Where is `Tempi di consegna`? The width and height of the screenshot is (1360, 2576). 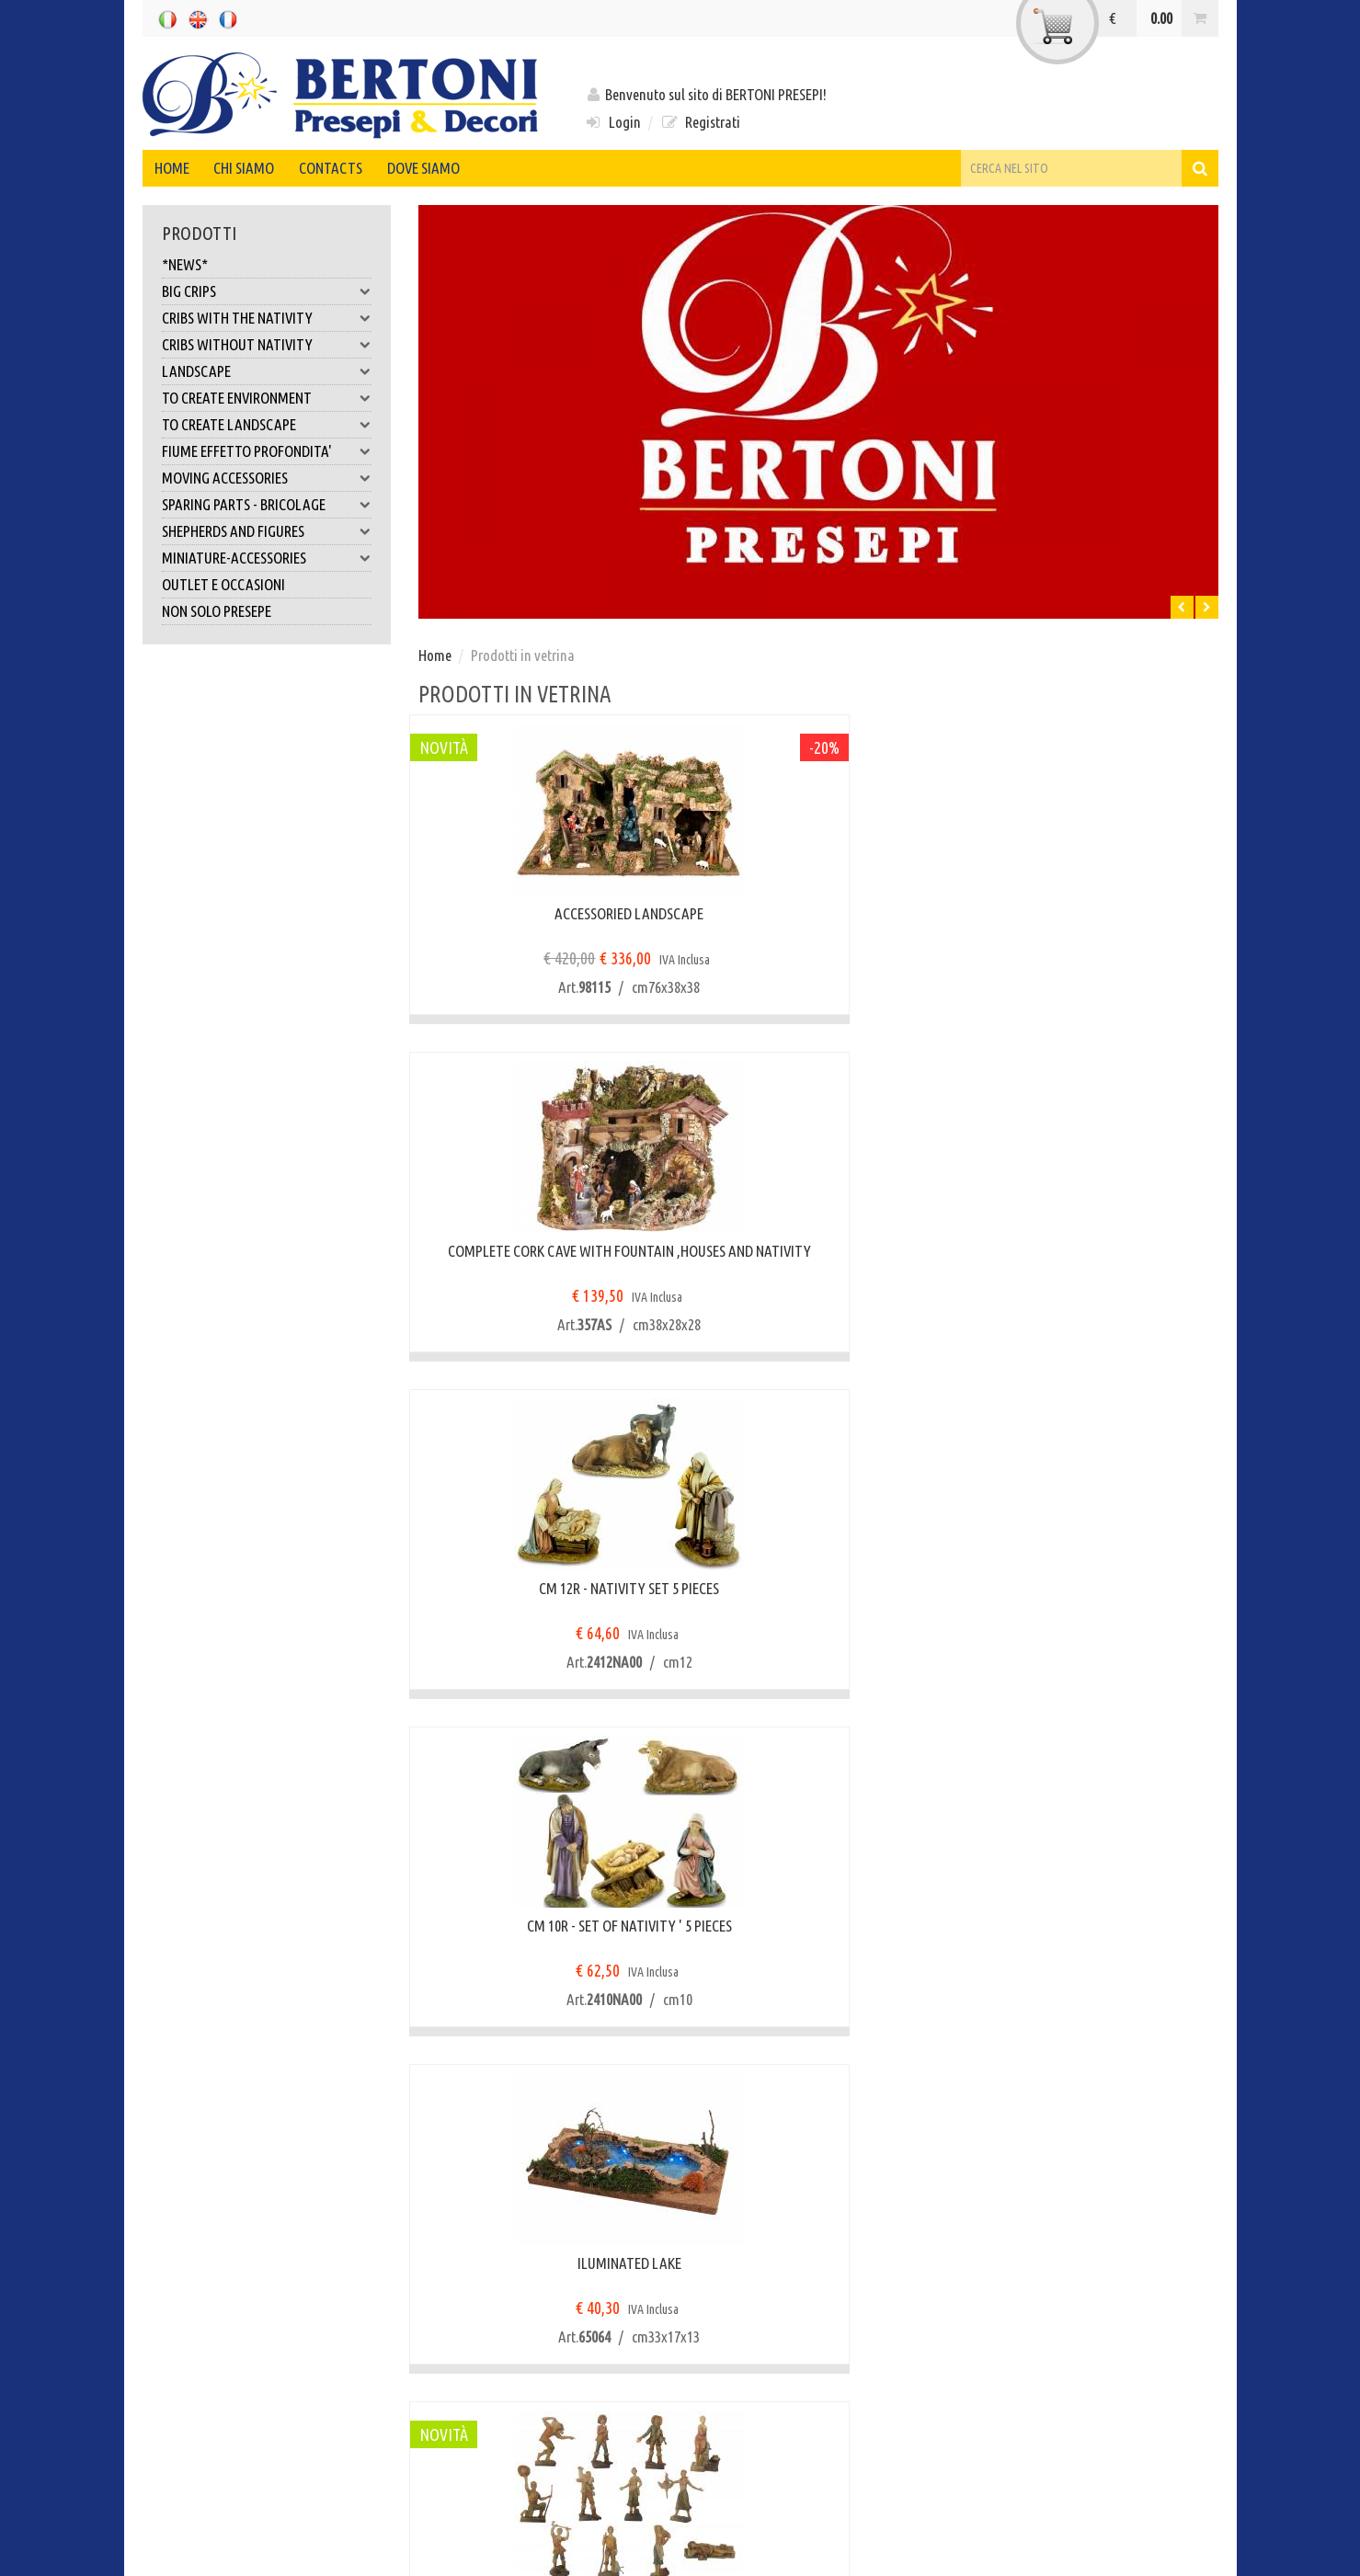
Tempi di consegna is located at coordinates (214, 2293).